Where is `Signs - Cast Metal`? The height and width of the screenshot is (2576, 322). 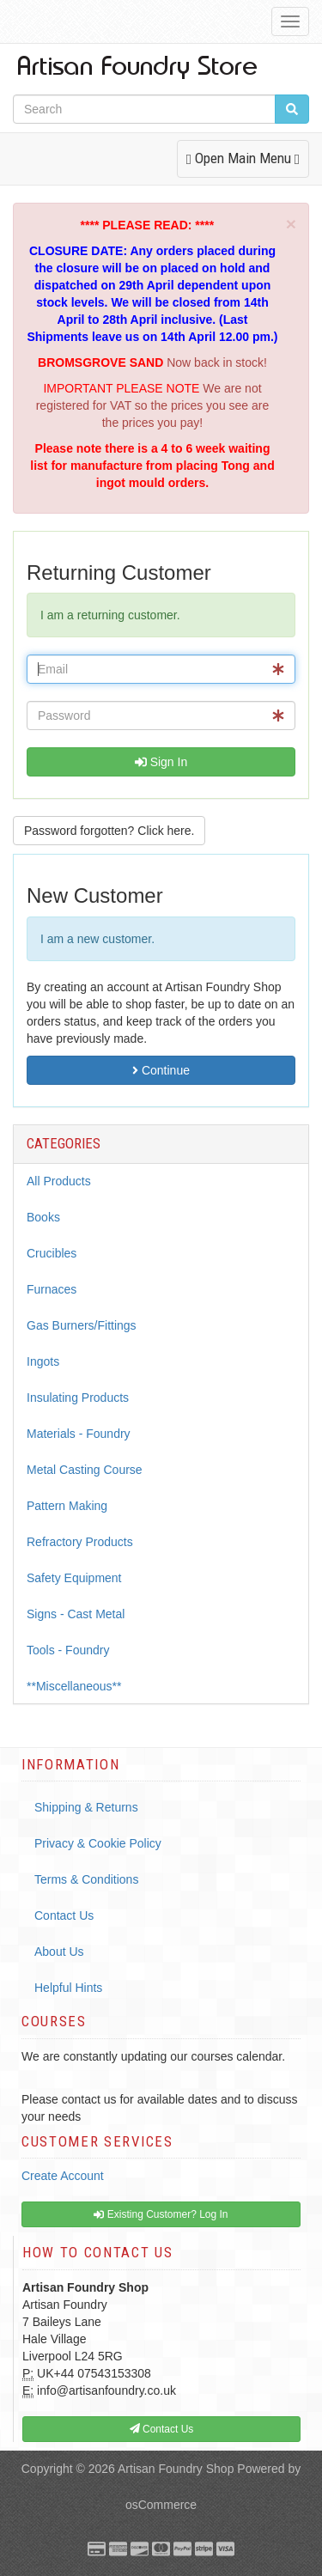 Signs - Cast Metal is located at coordinates (76, 1614).